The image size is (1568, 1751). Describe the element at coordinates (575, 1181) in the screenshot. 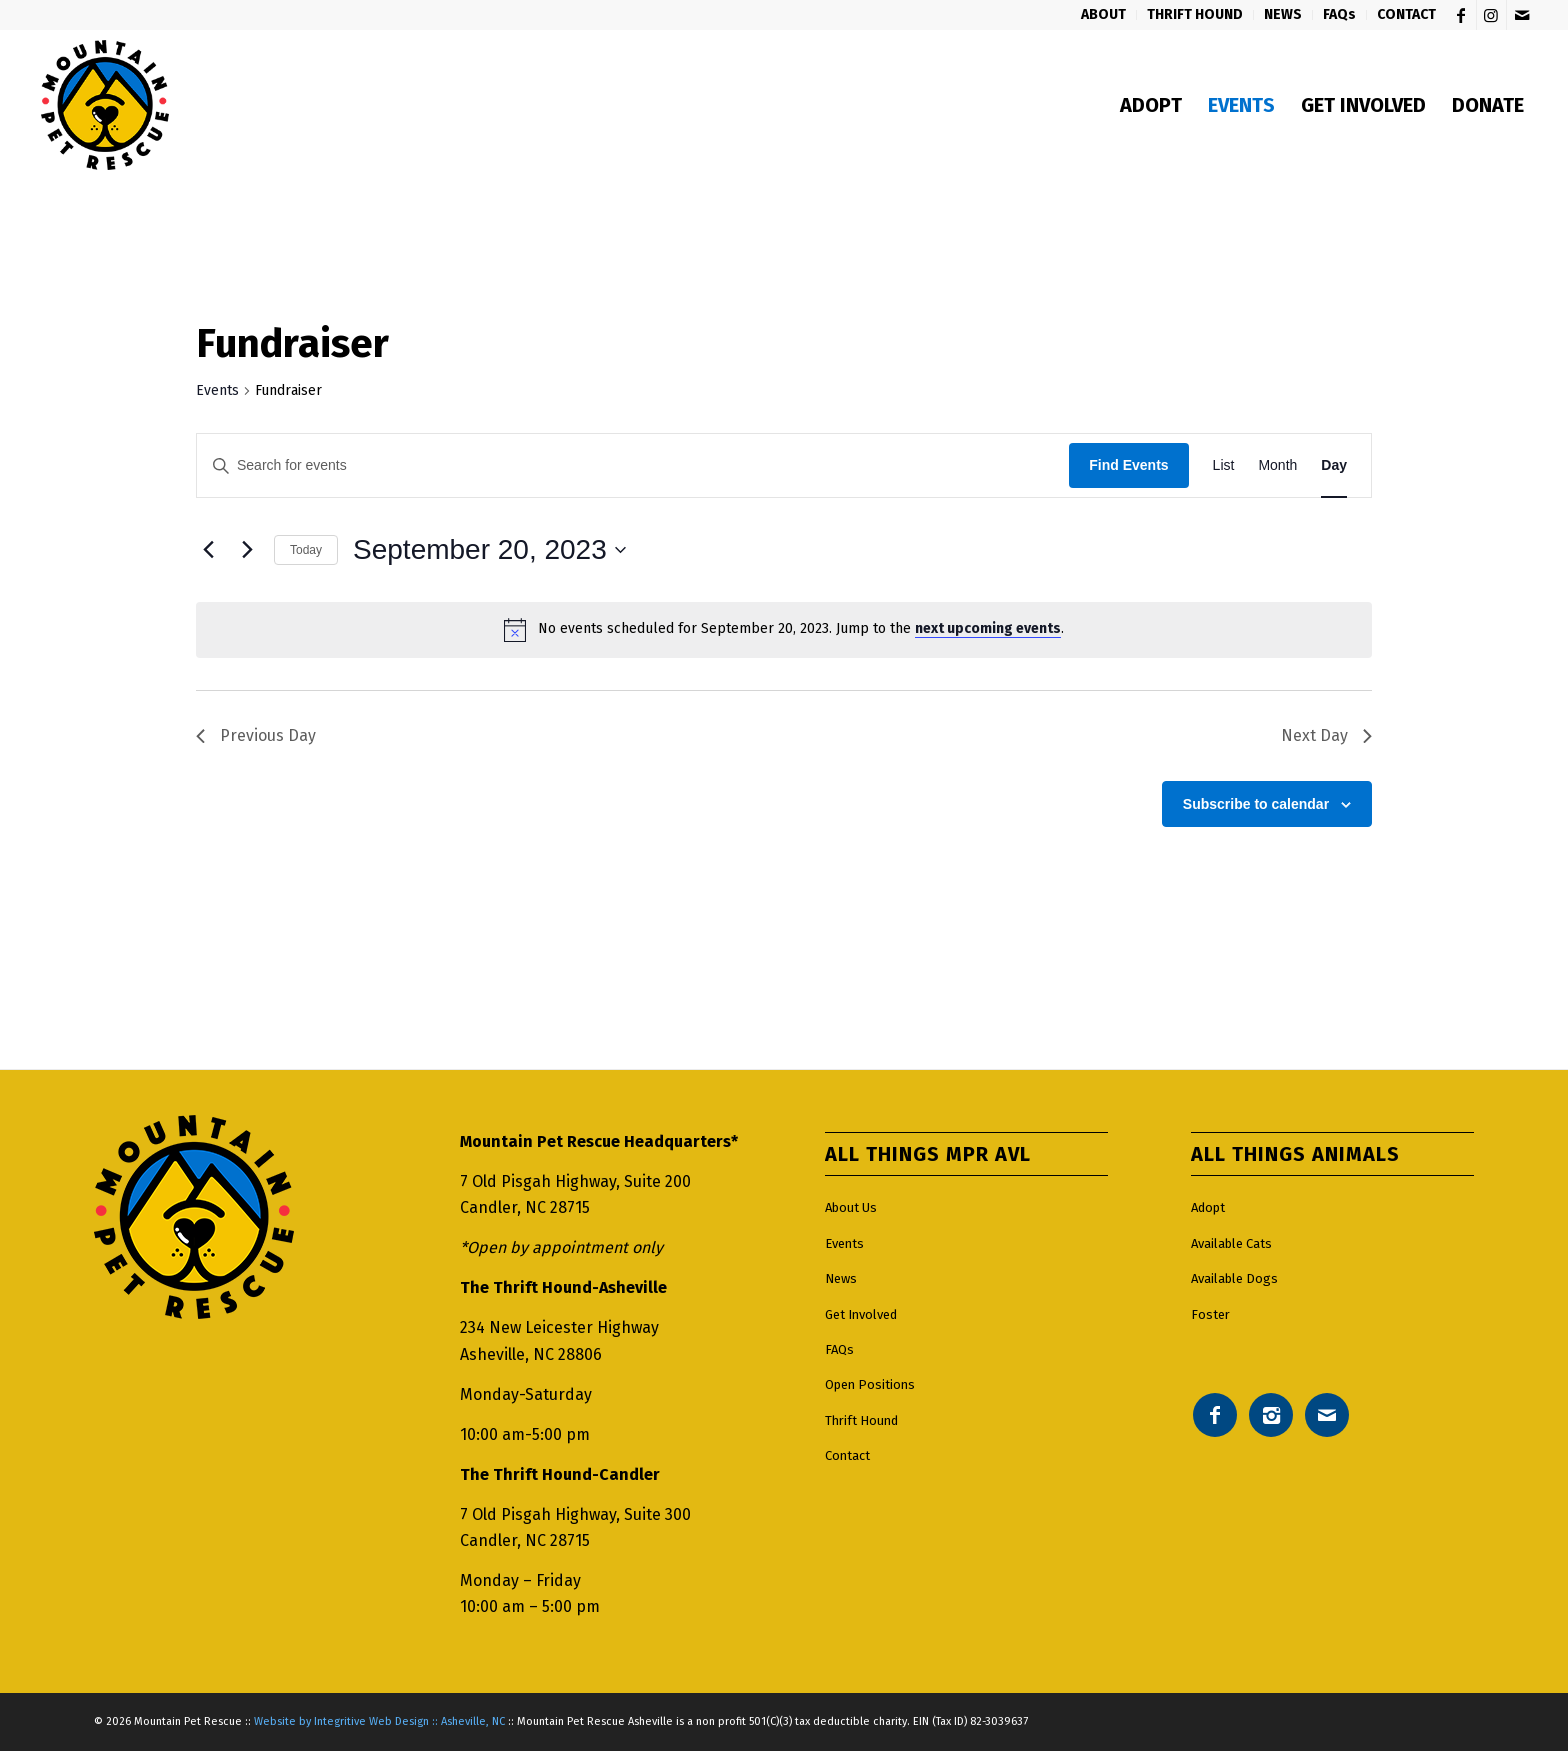

I see `7 Old Pisgah Highway, Suite 200` at that location.